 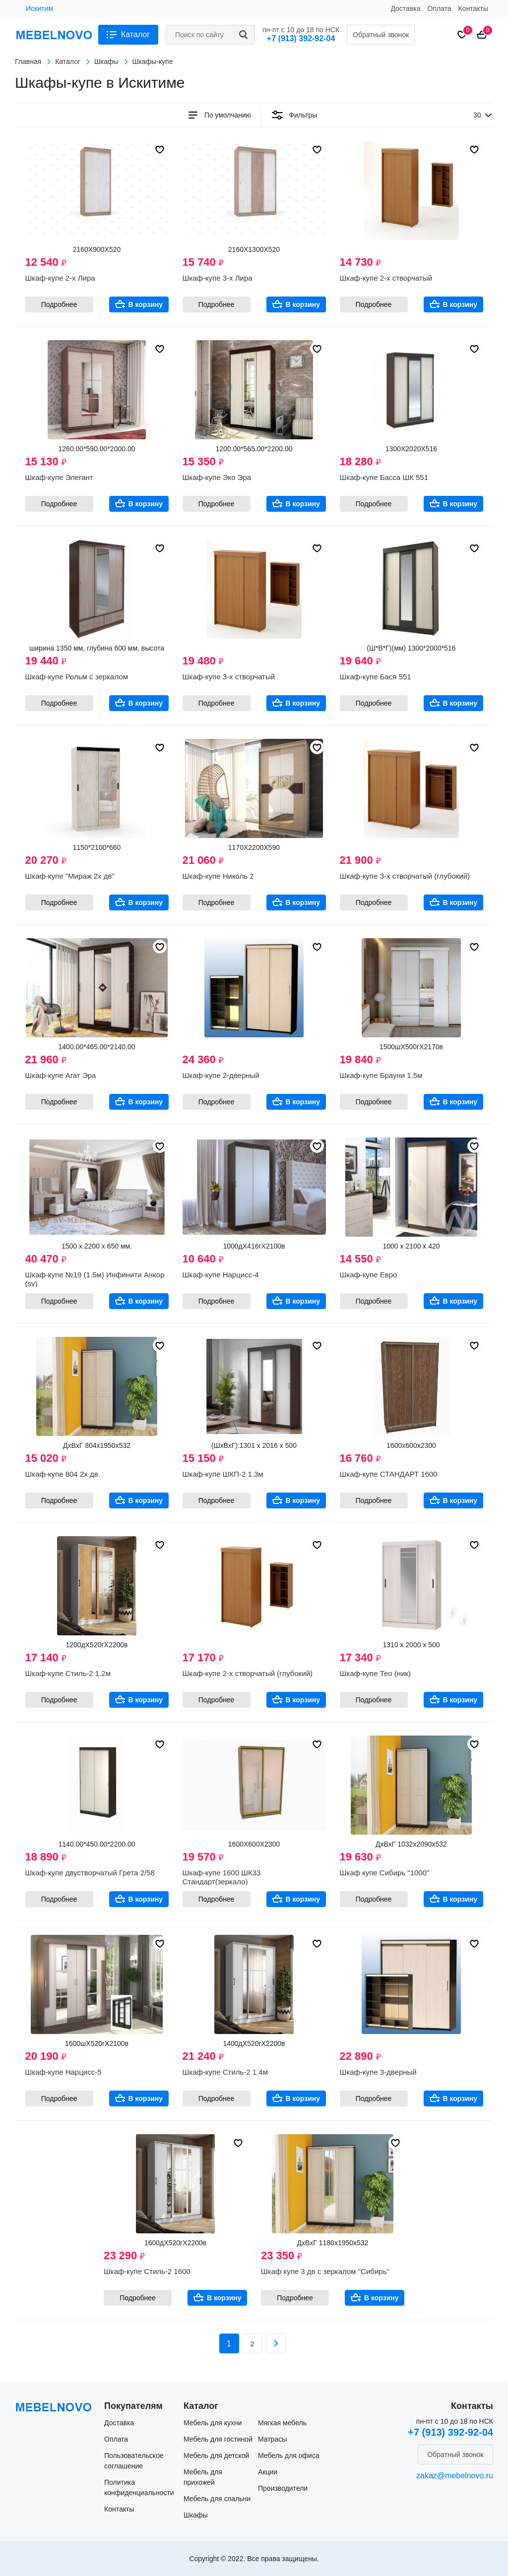 I want to click on Шкаф-купе Николь 2, so click(x=218, y=876).